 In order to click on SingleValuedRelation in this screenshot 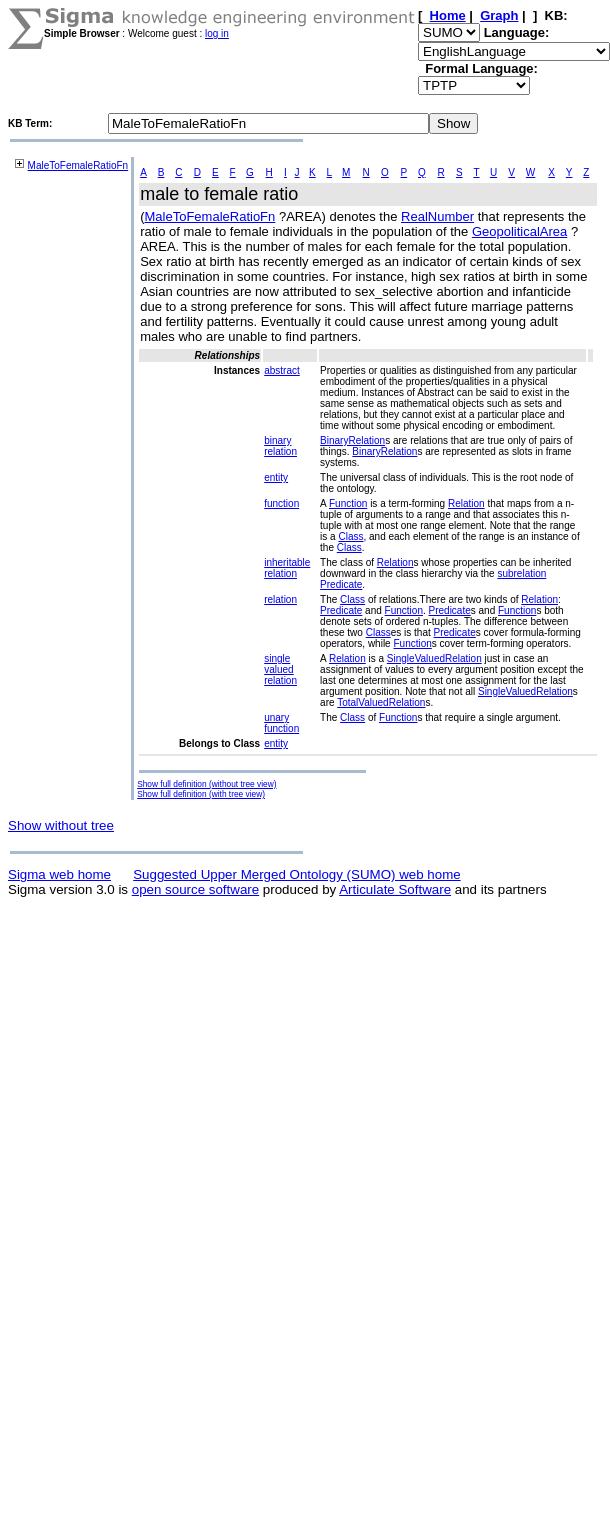, I will do `click(434, 658)`.